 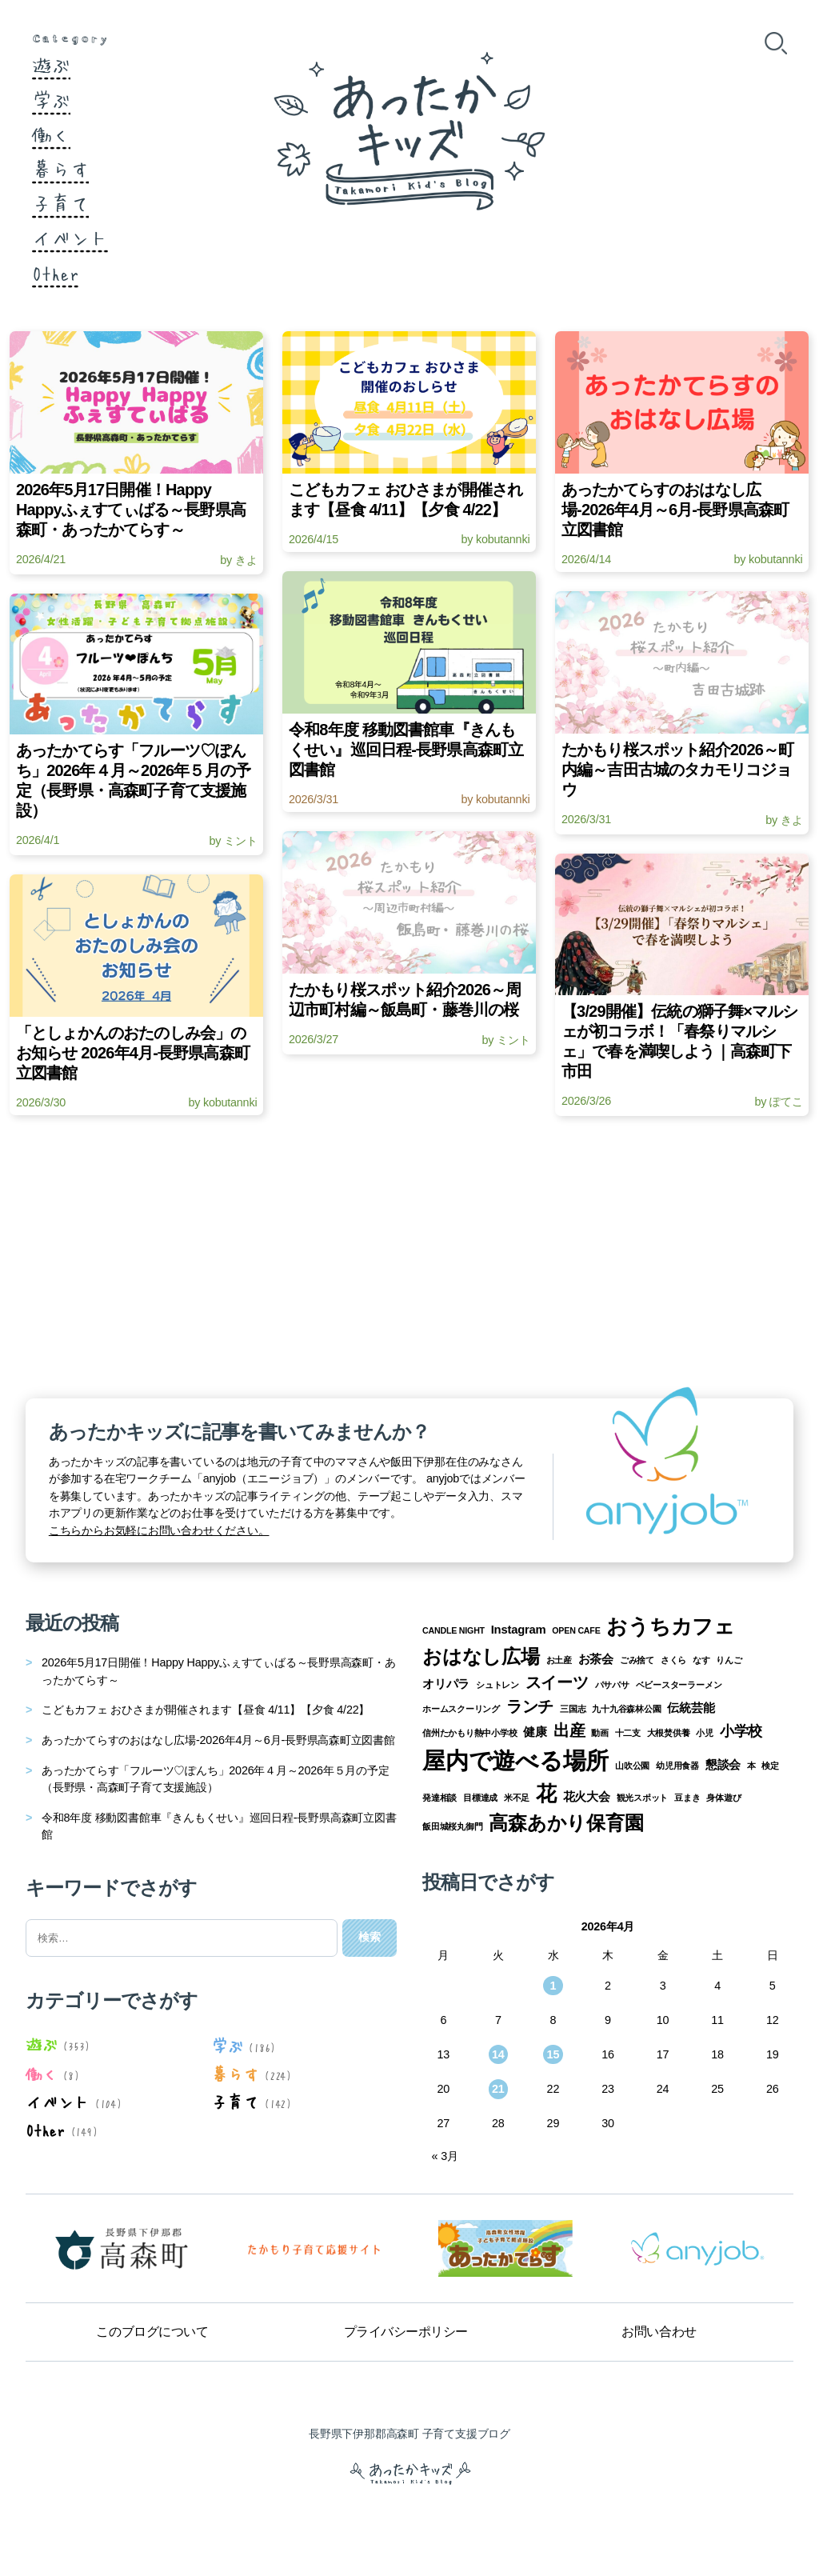 I want to click on 飯田城桜丸御門 [飯田城桜丸御門 (1個の項目)], so click(x=452, y=1826).